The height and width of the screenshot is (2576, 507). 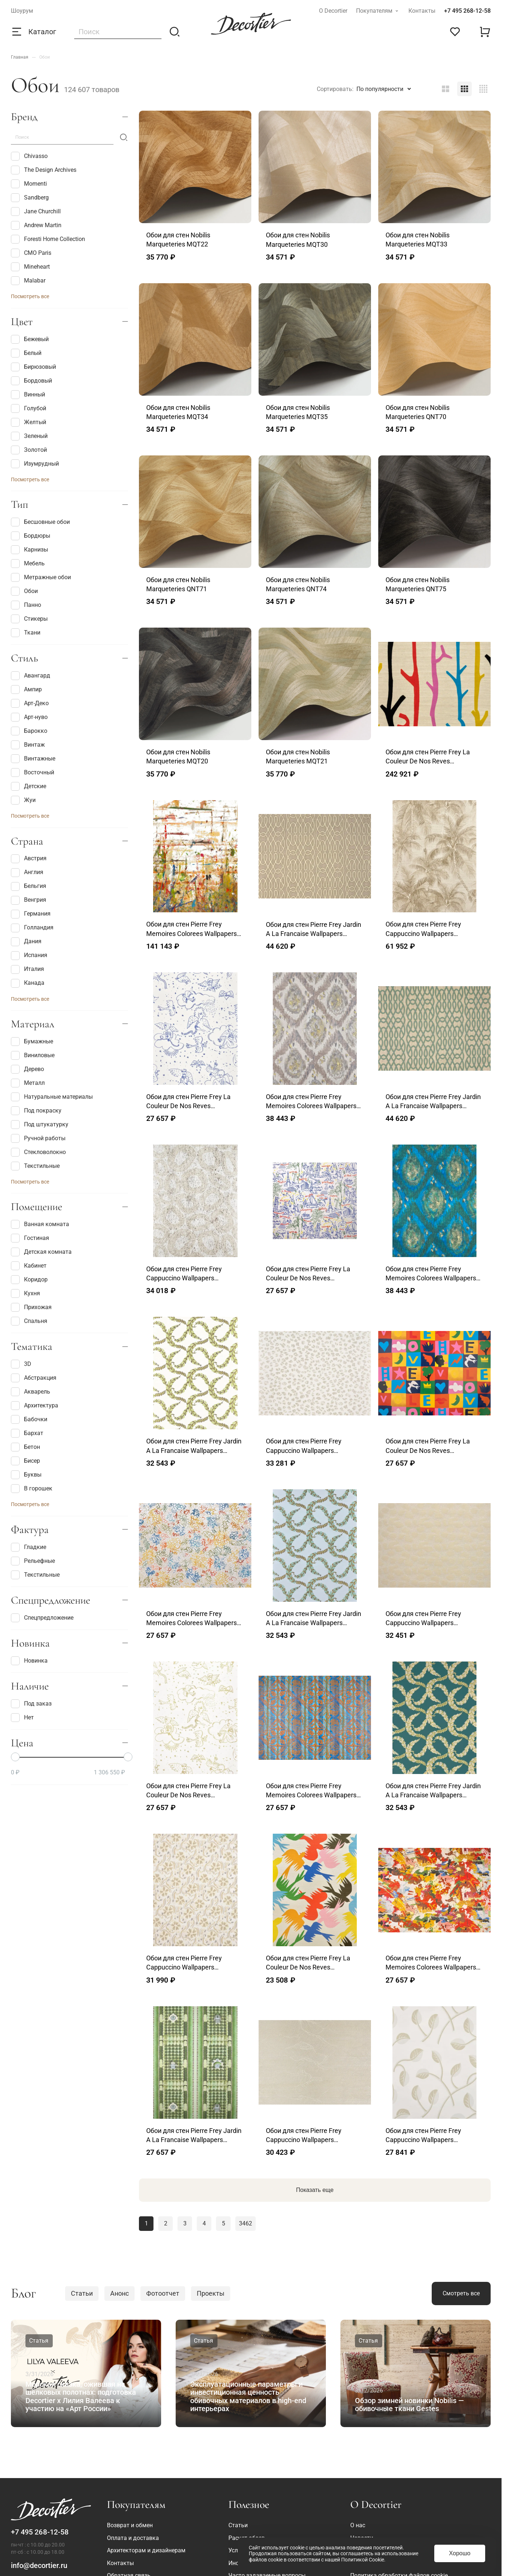 I want to click on Архитектура, so click(x=34, y=1405).